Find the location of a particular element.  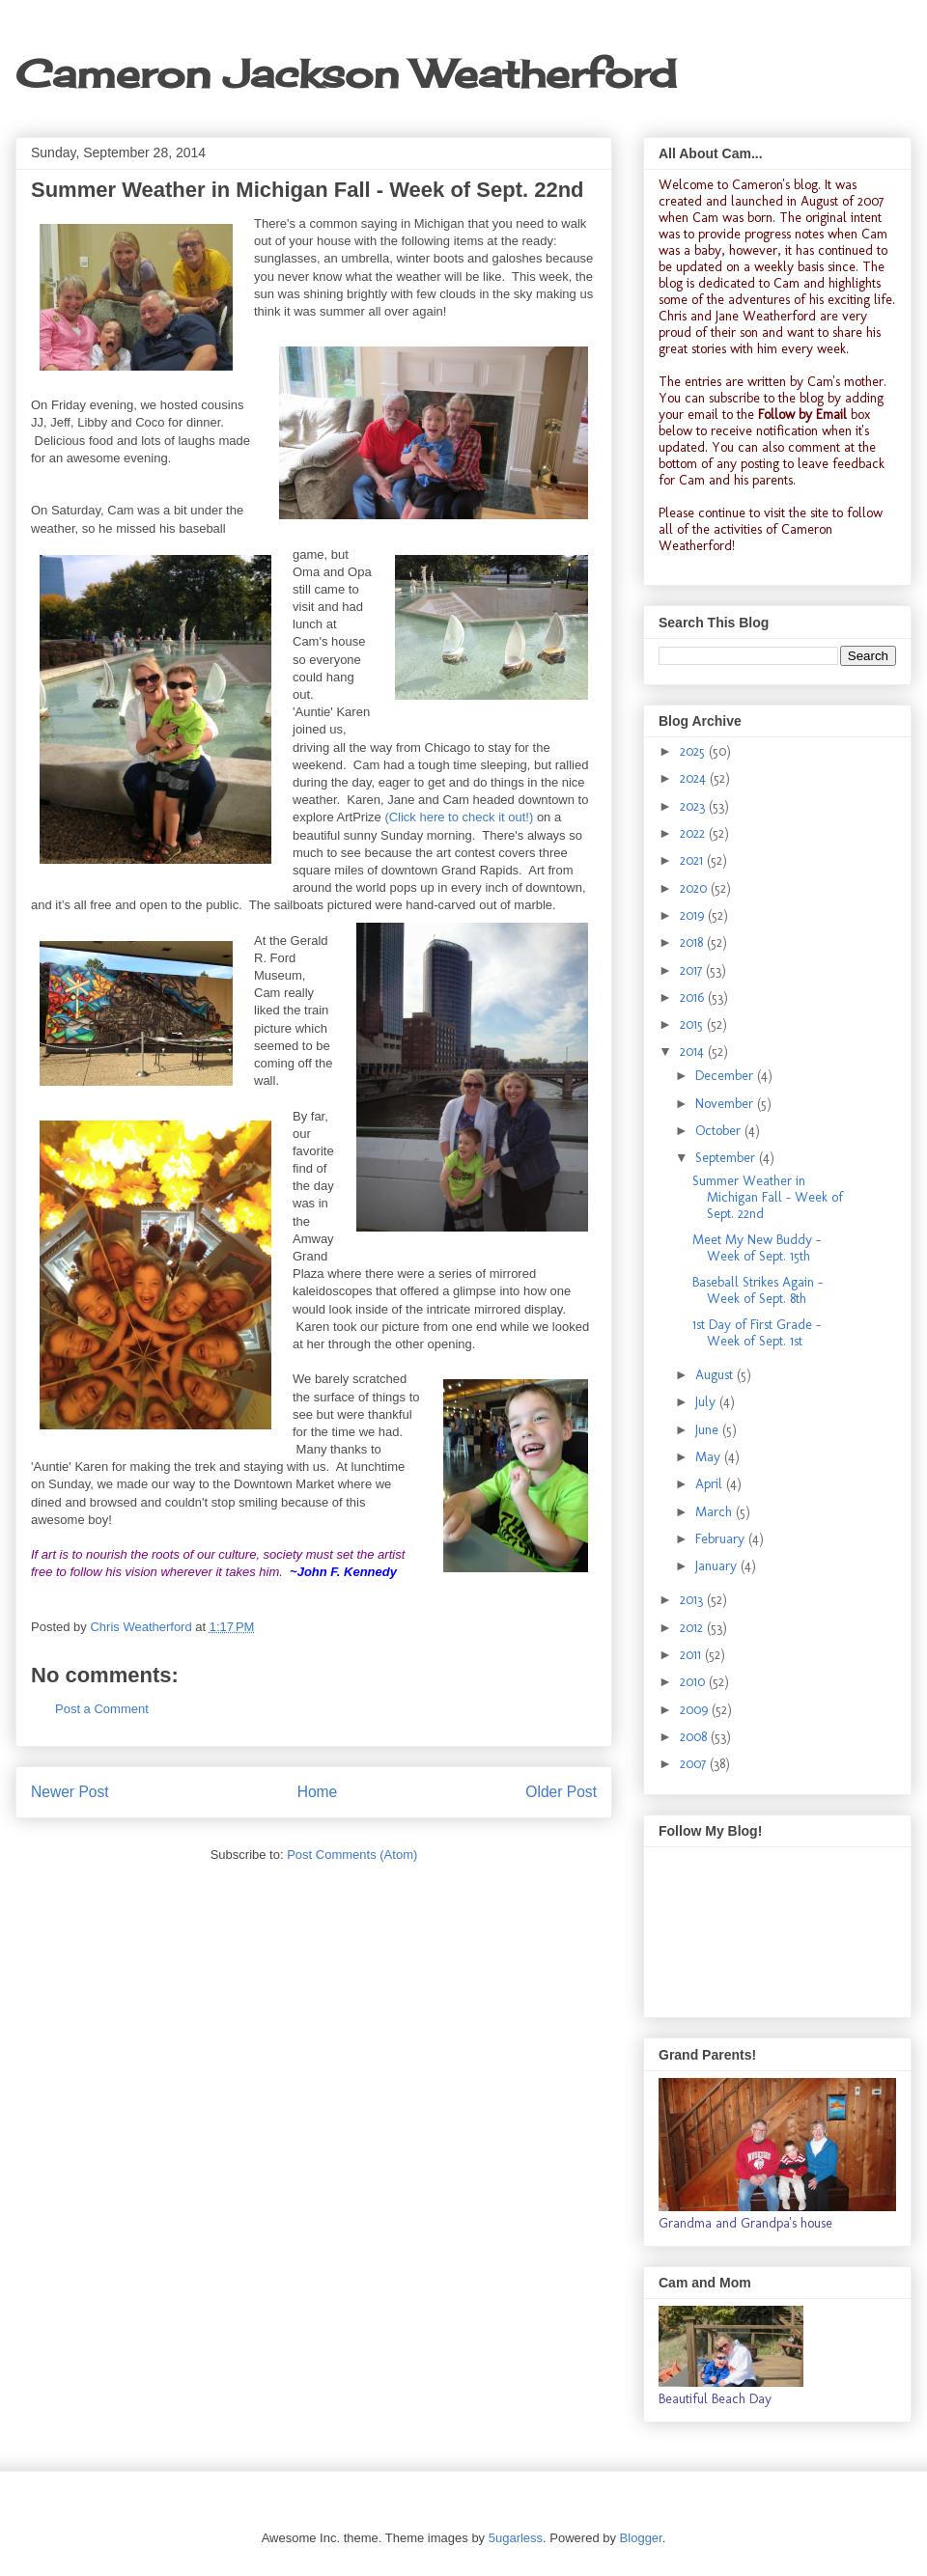

2012 is located at coordinates (693, 1628).